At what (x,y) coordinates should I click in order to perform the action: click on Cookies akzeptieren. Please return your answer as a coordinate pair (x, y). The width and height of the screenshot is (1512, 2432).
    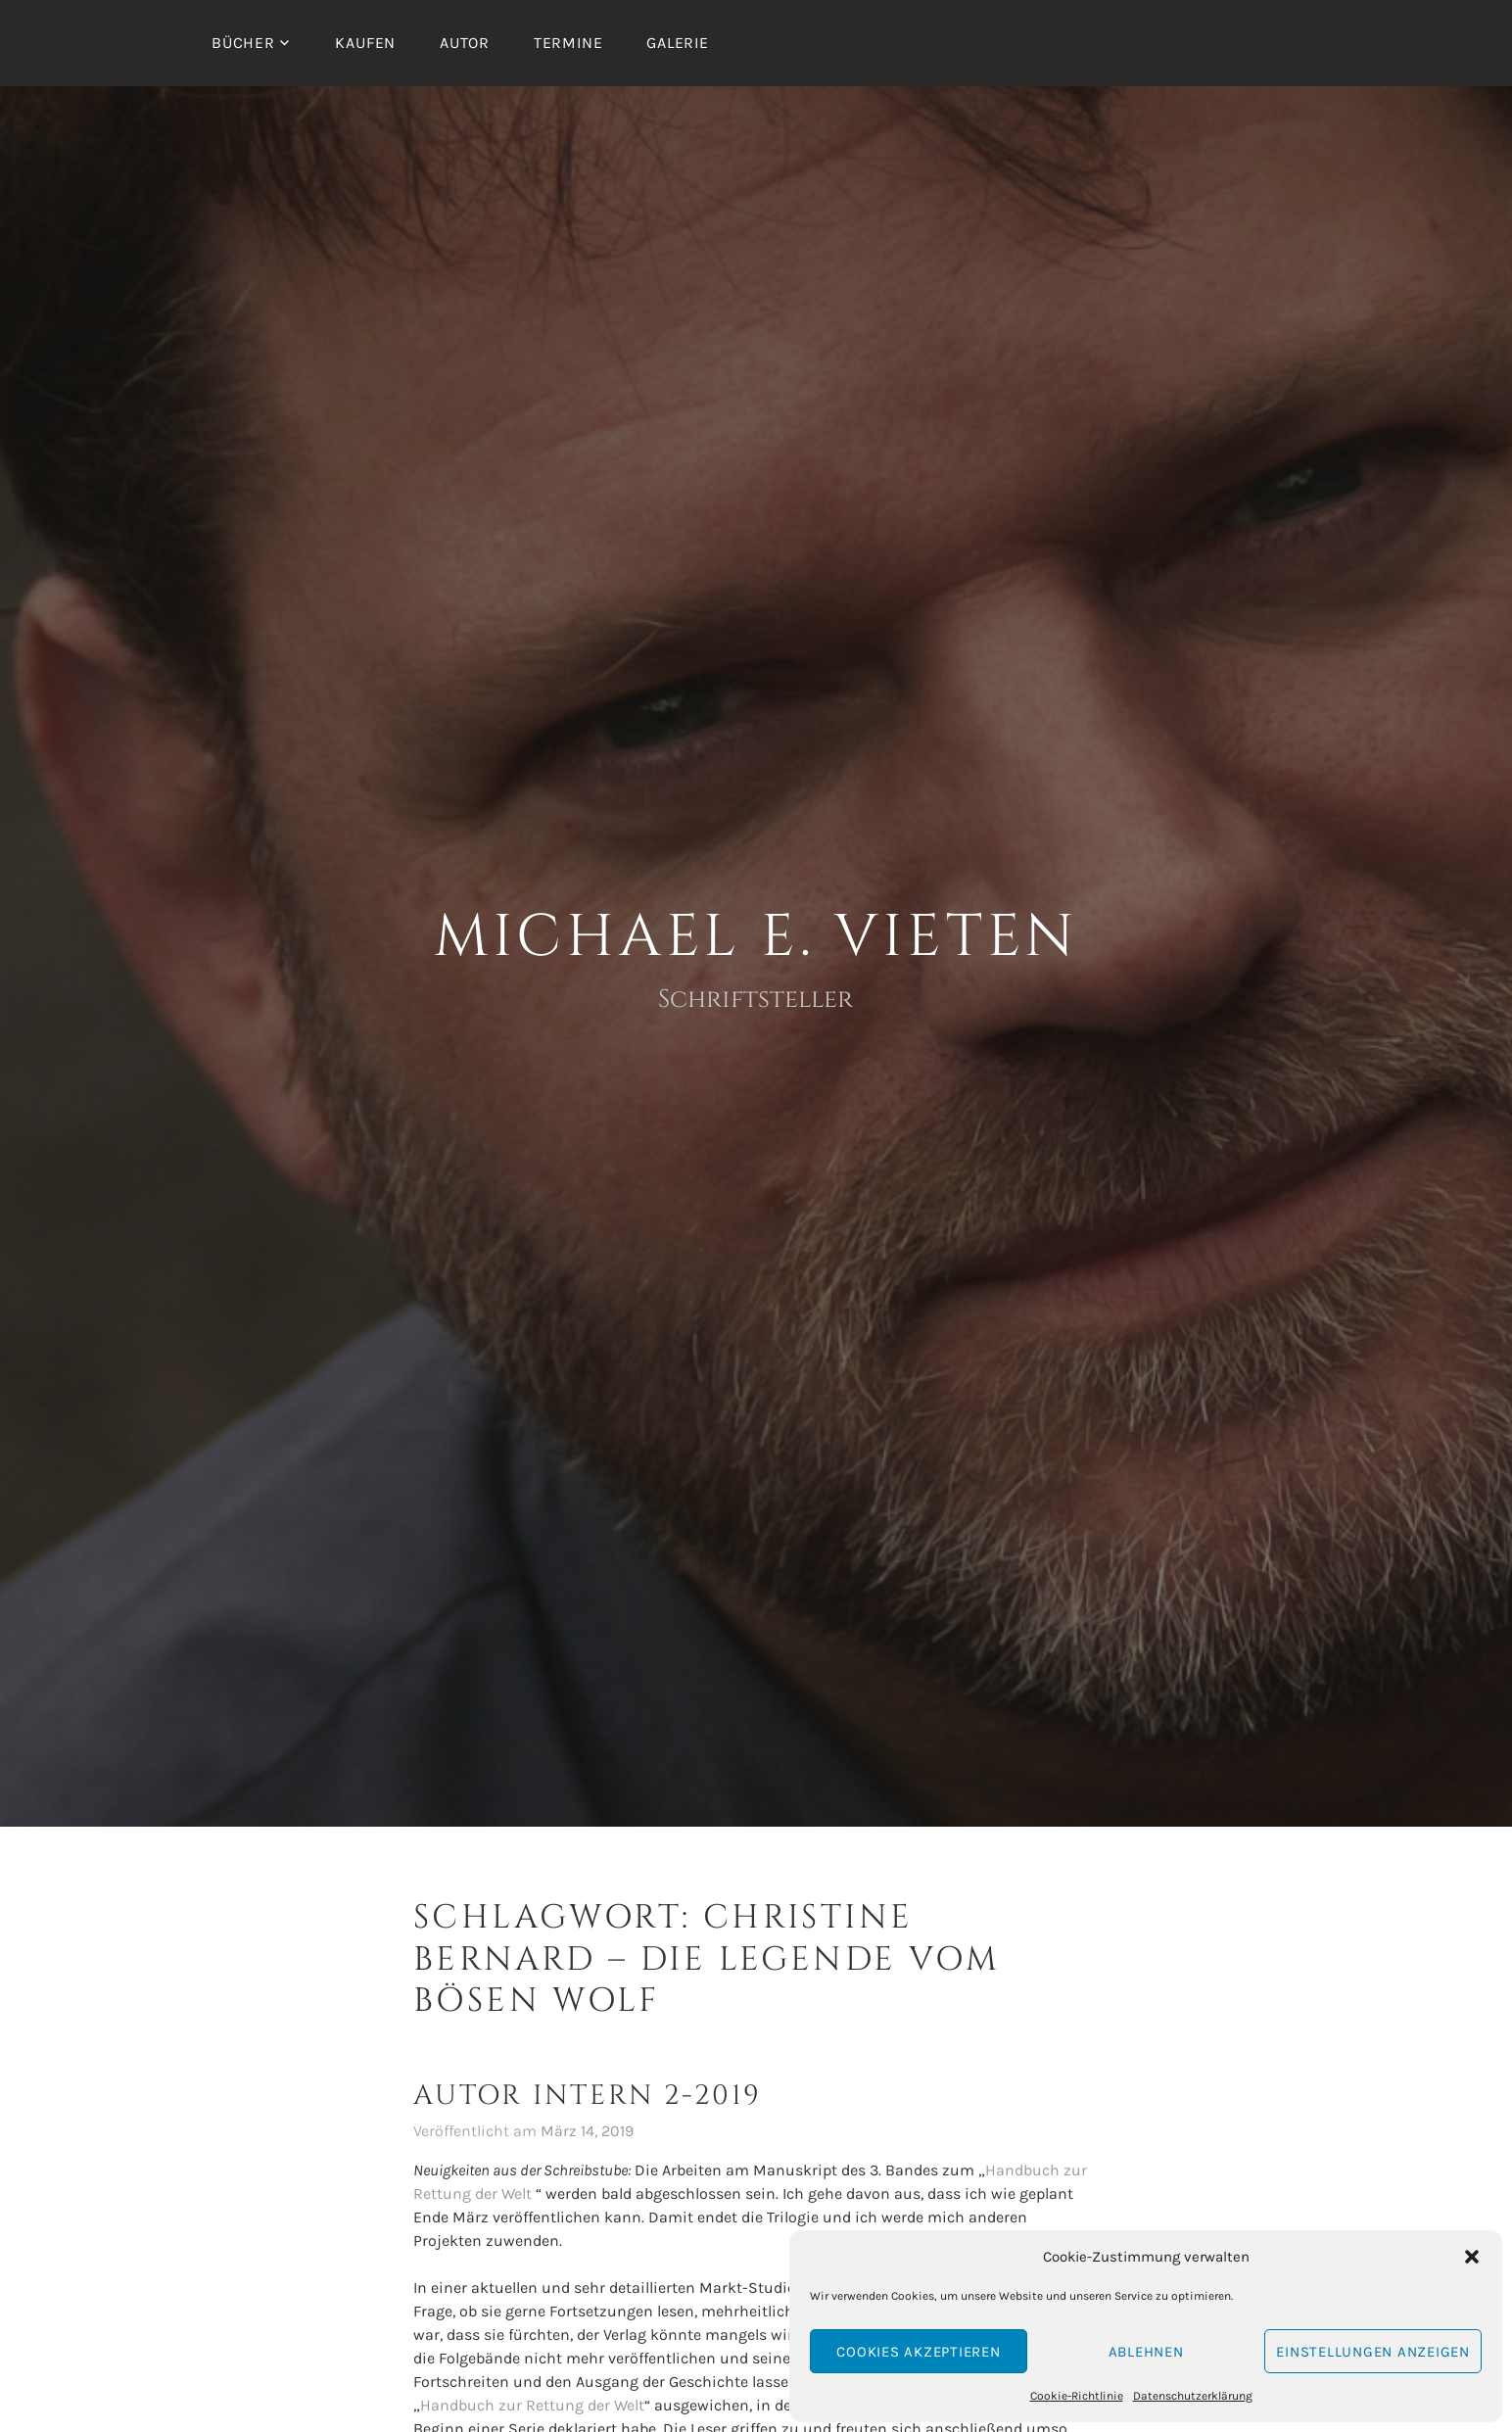
    Looking at the image, I should click on (918, 2351).